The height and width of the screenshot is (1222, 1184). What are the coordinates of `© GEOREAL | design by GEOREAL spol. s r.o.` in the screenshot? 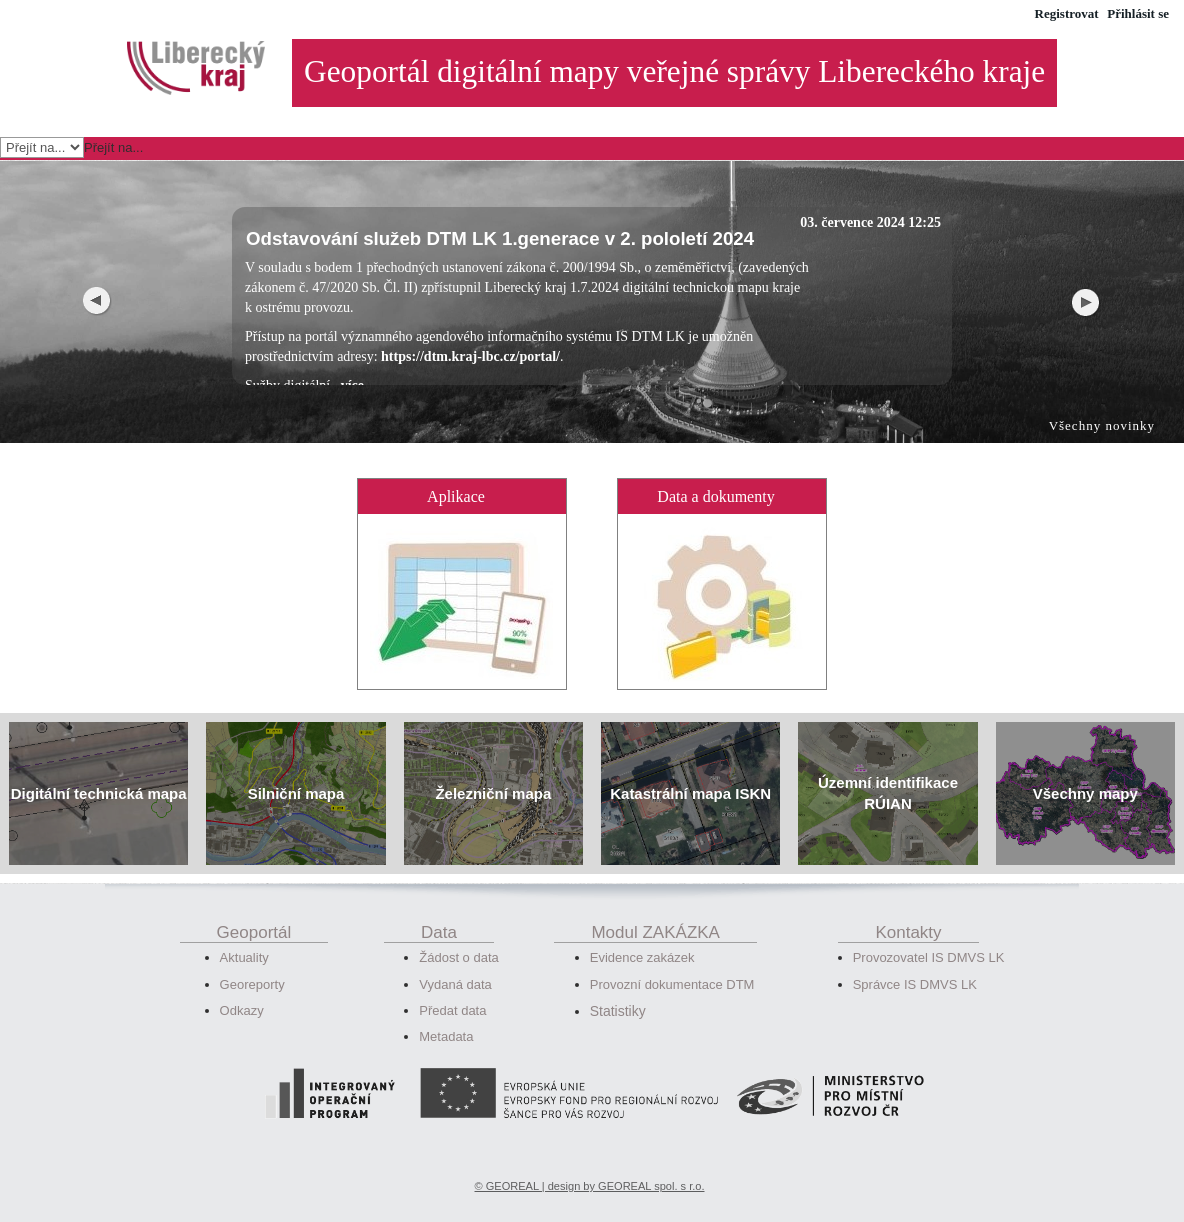 It's located at (590, 1163).